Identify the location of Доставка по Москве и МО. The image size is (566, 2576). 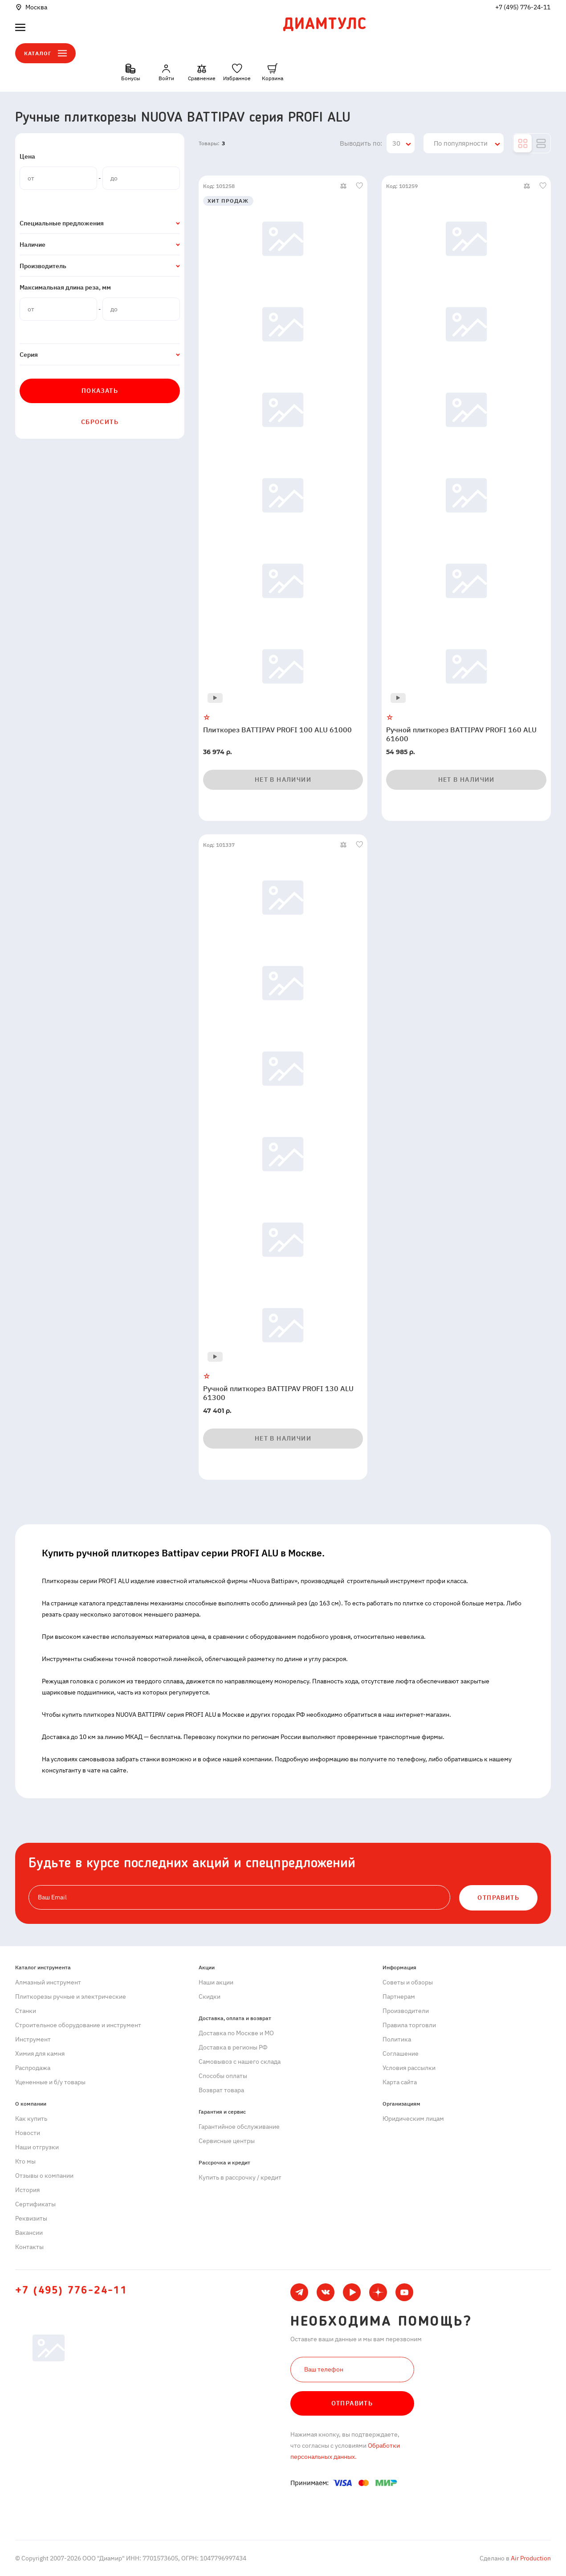
(236, 2033).